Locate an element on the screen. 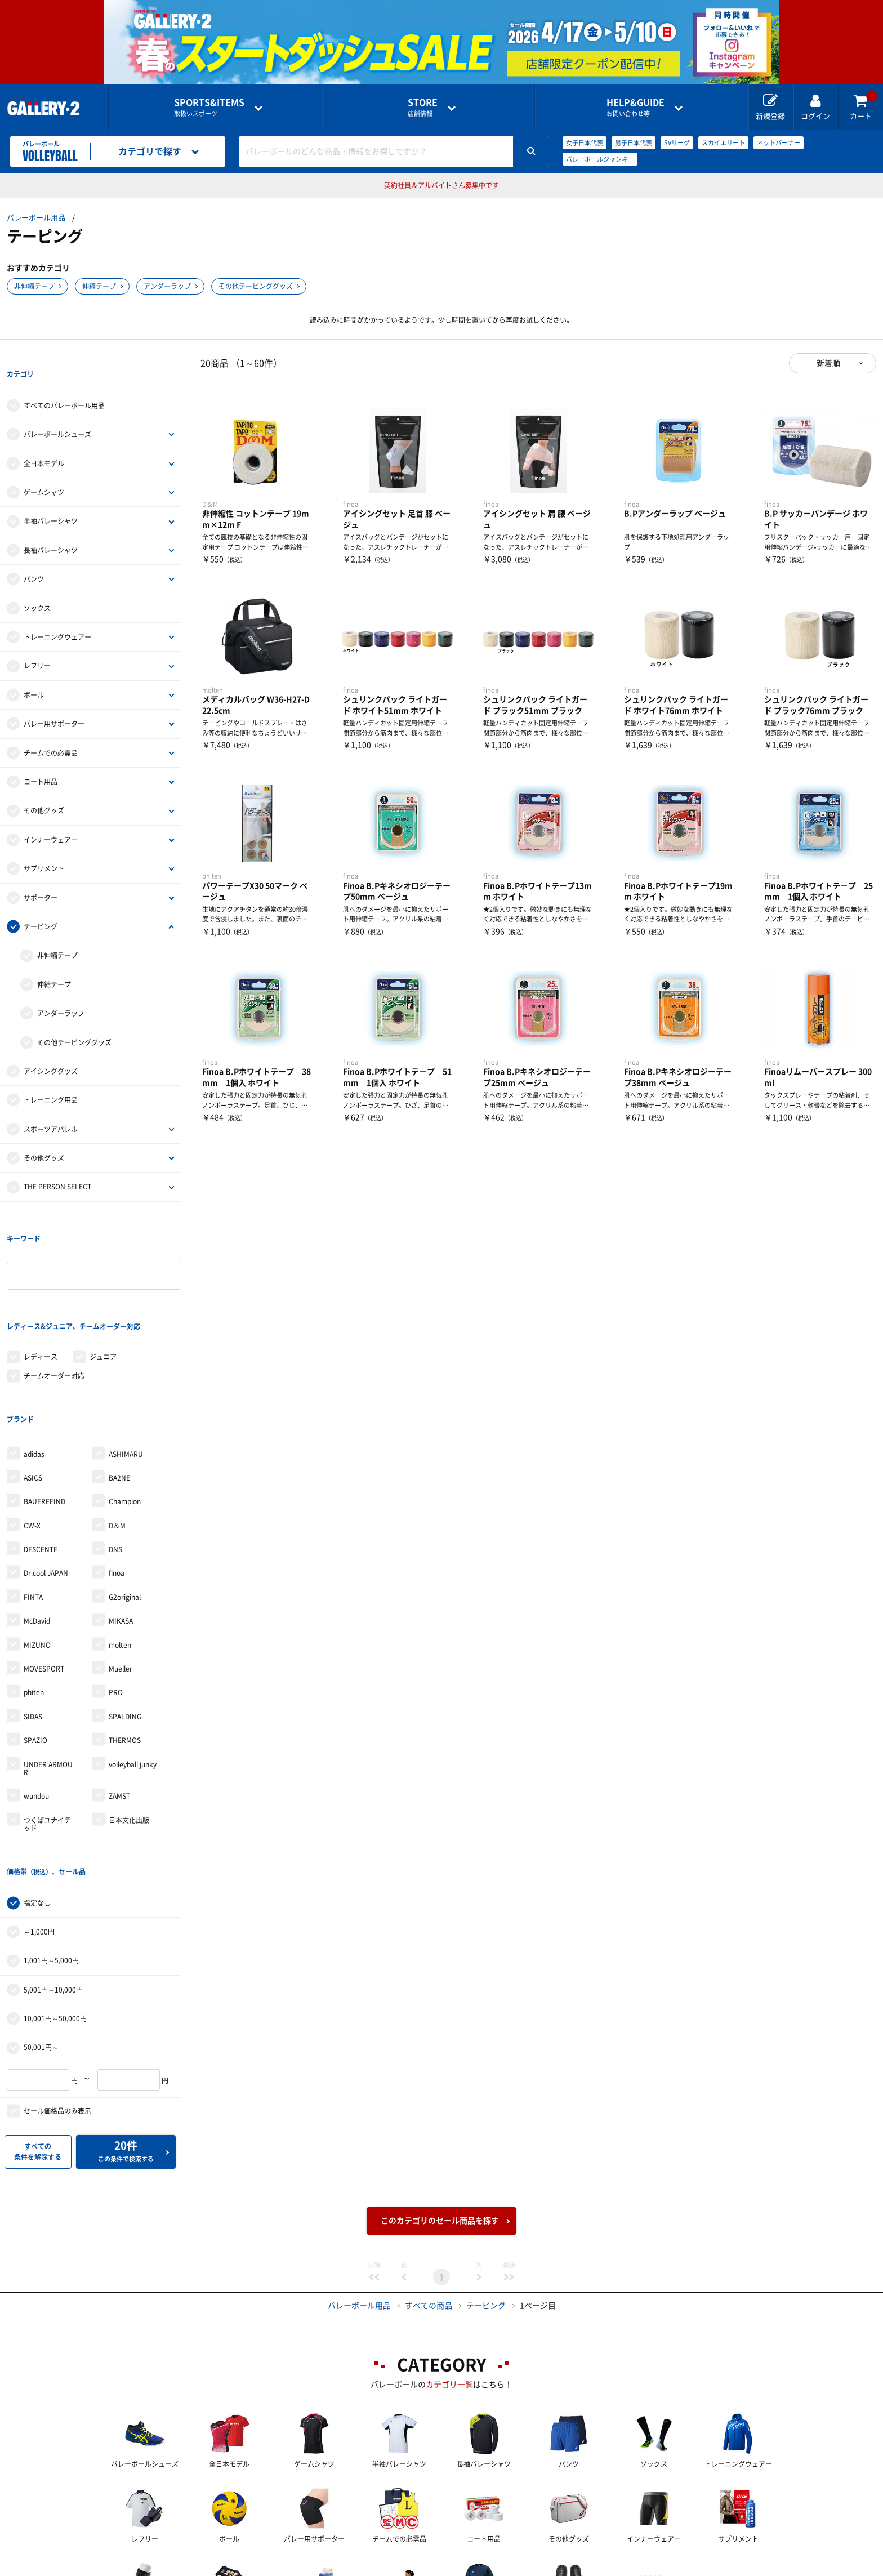 This screenshot has width=883, height=2576. 店舗情報 is located at coordinates (423, 107).